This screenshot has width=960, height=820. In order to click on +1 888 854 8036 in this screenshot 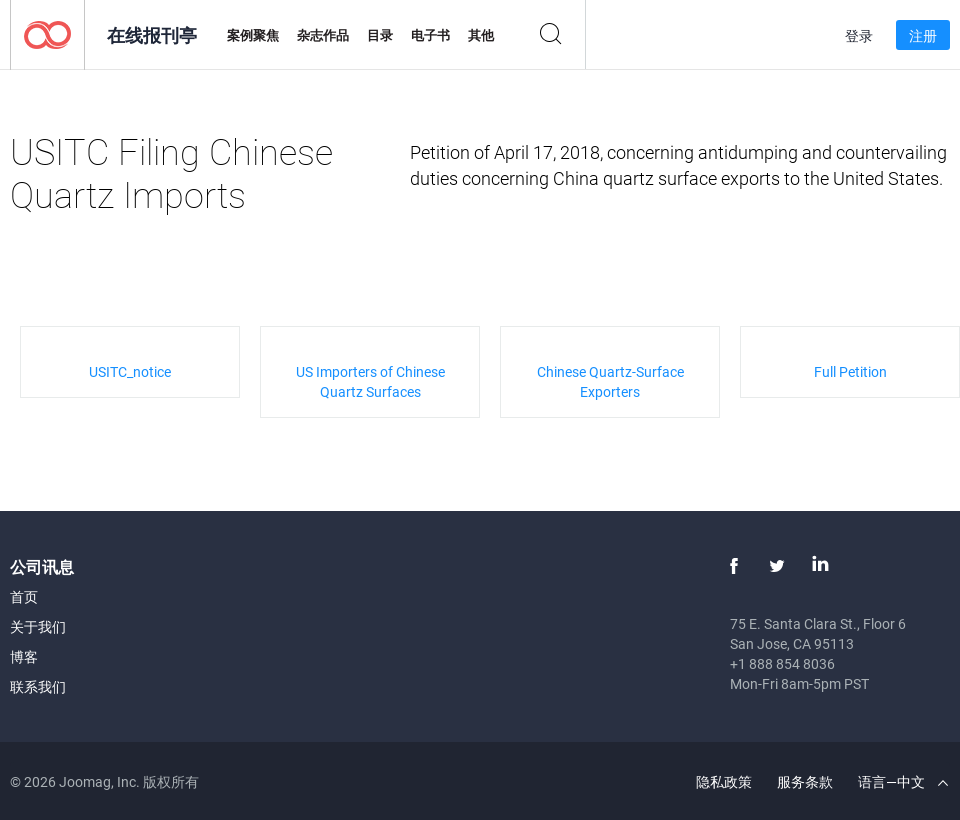, I will do `click(782, 663)`.